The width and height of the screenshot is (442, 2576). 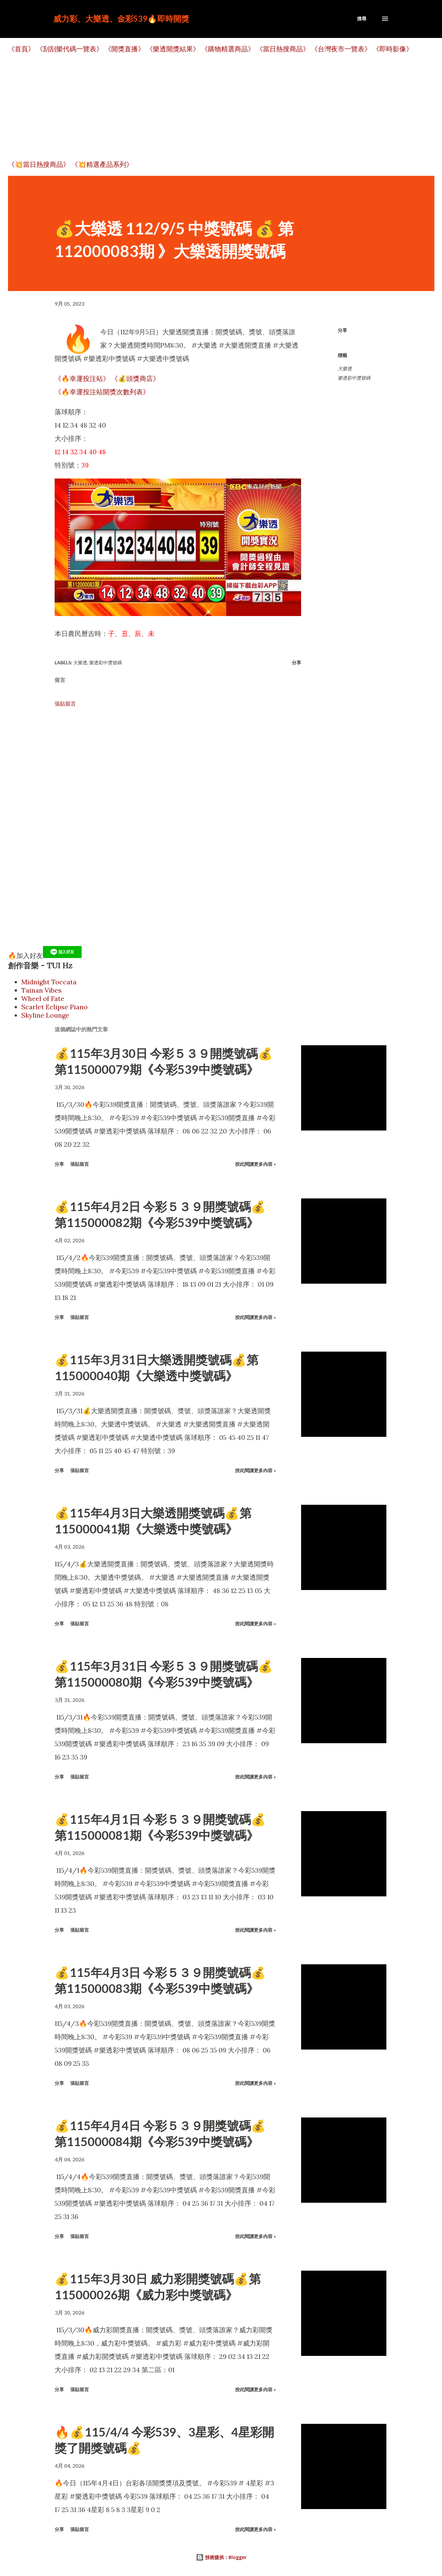 I want to click on 《🔥幸運投注站》, so click(x=82, y=378).